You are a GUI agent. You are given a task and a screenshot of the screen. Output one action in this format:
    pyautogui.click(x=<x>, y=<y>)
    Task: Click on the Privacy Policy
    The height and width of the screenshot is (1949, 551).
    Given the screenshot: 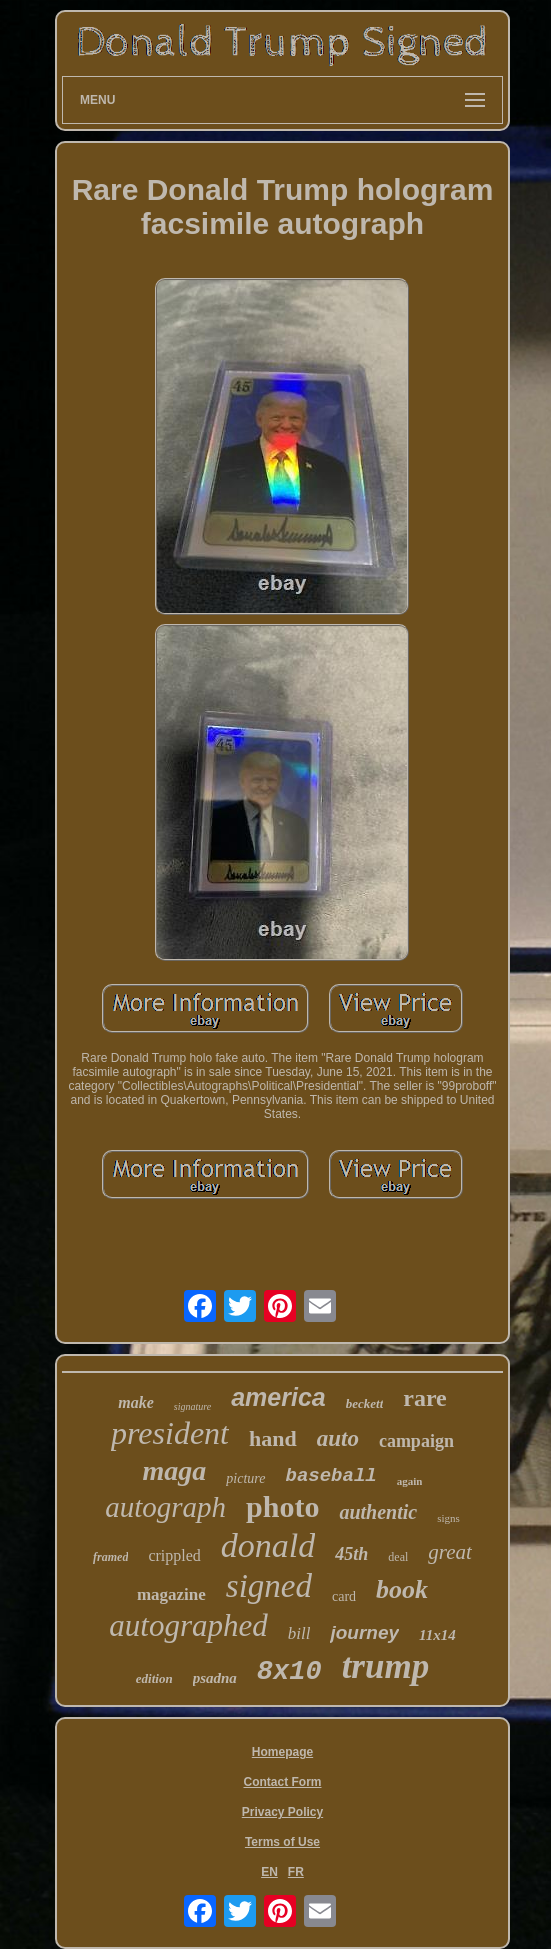 What is the action you would take?
    pyautogui.click(x=282, y=1812)
    